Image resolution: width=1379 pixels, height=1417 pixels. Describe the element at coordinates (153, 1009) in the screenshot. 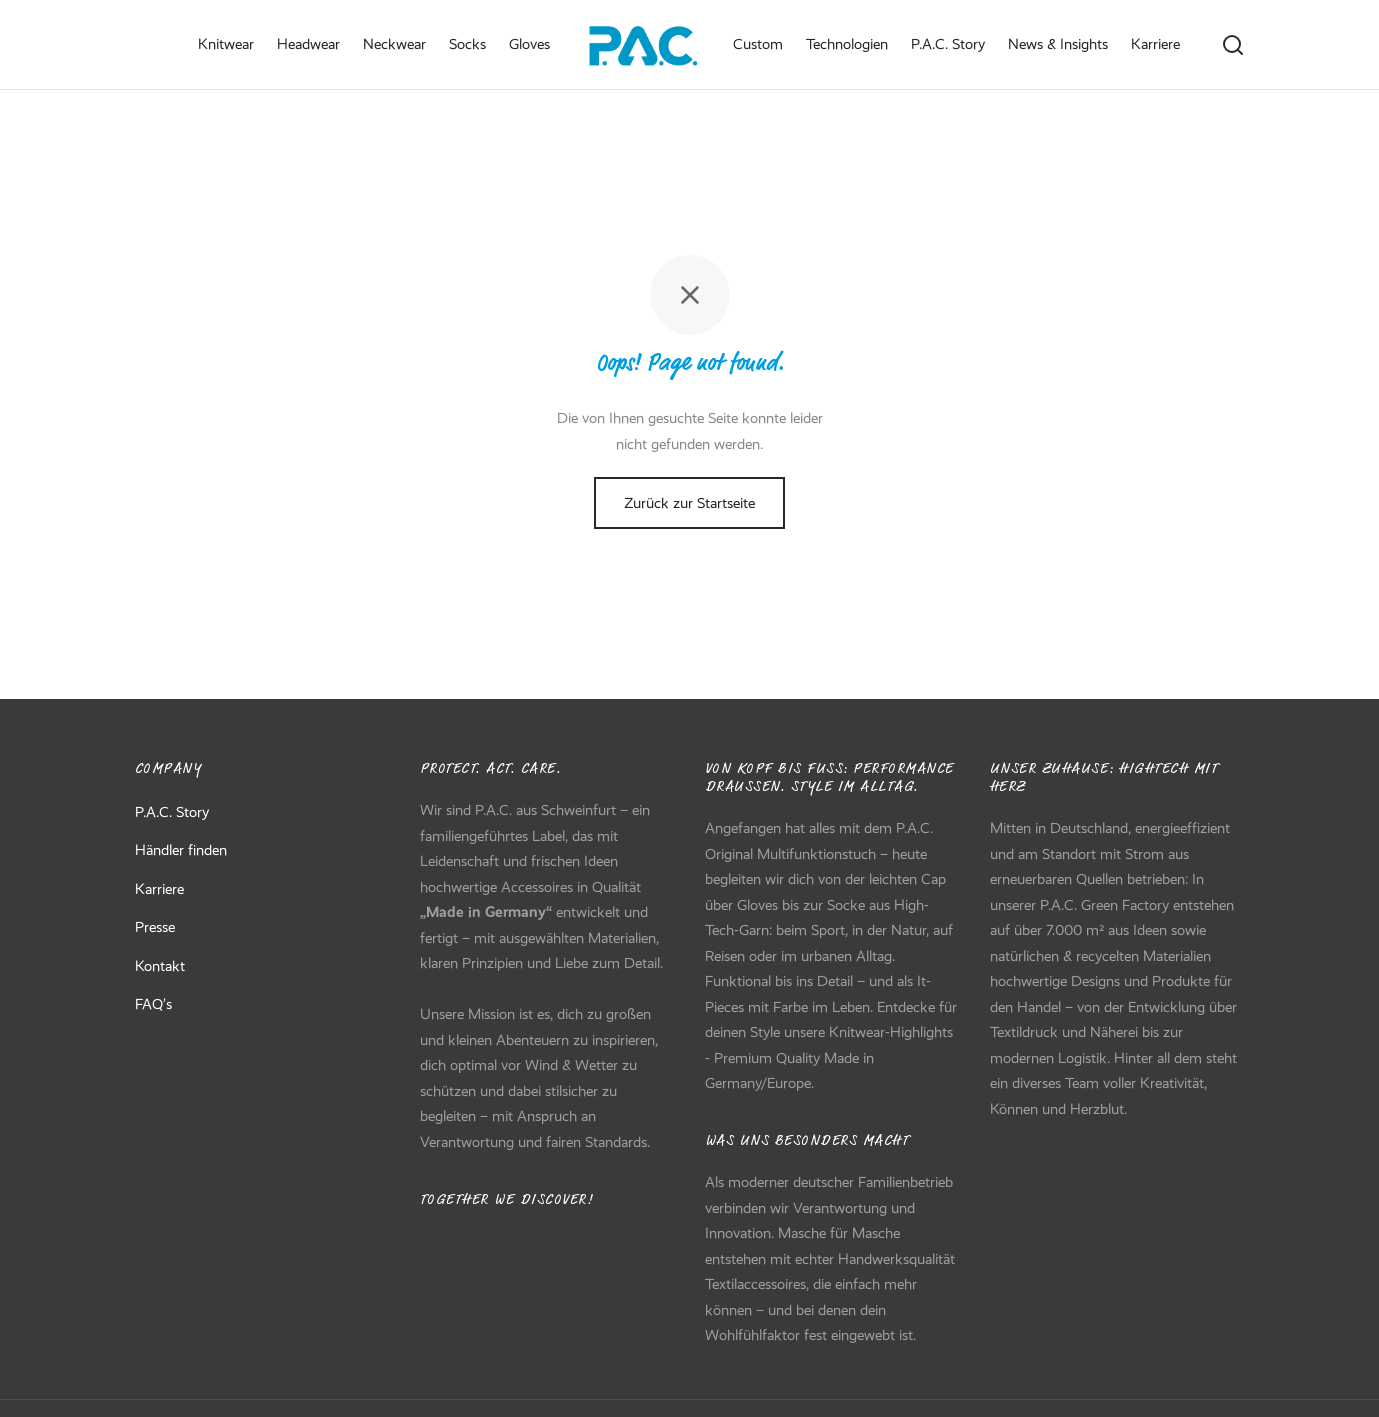

I see `FAQ’s` at that location.